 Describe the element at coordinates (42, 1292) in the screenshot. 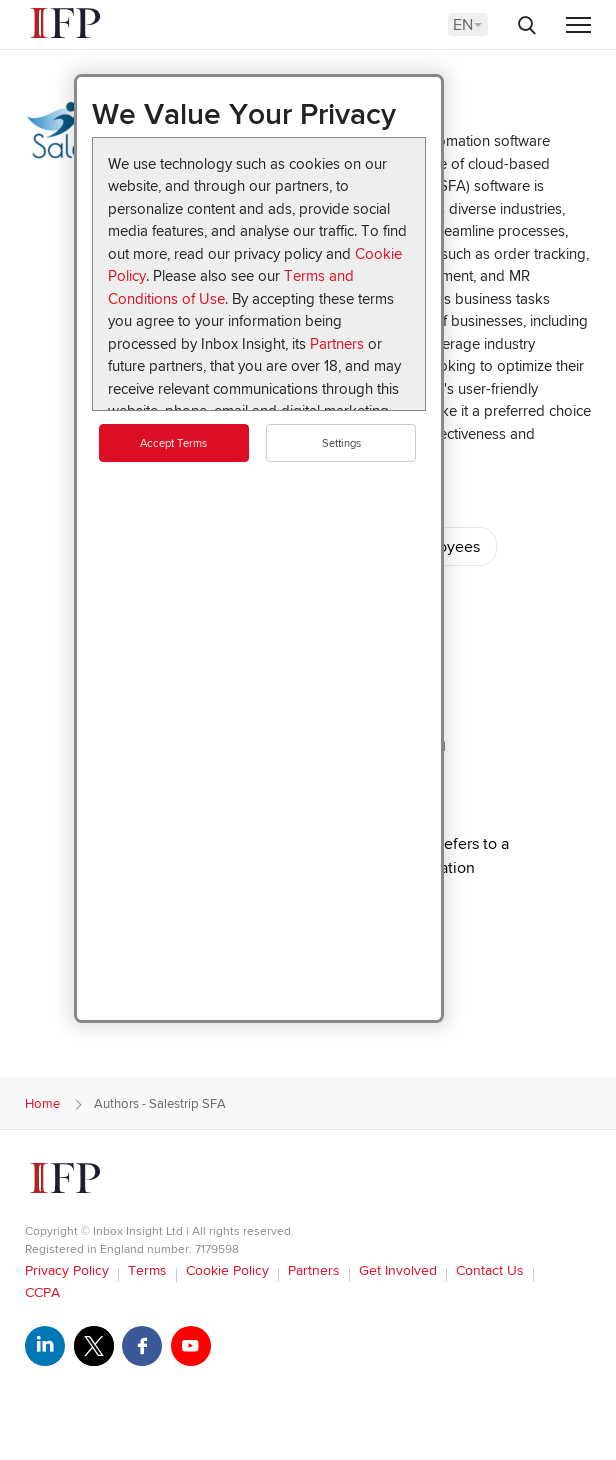

I see `CCPA` at that location.